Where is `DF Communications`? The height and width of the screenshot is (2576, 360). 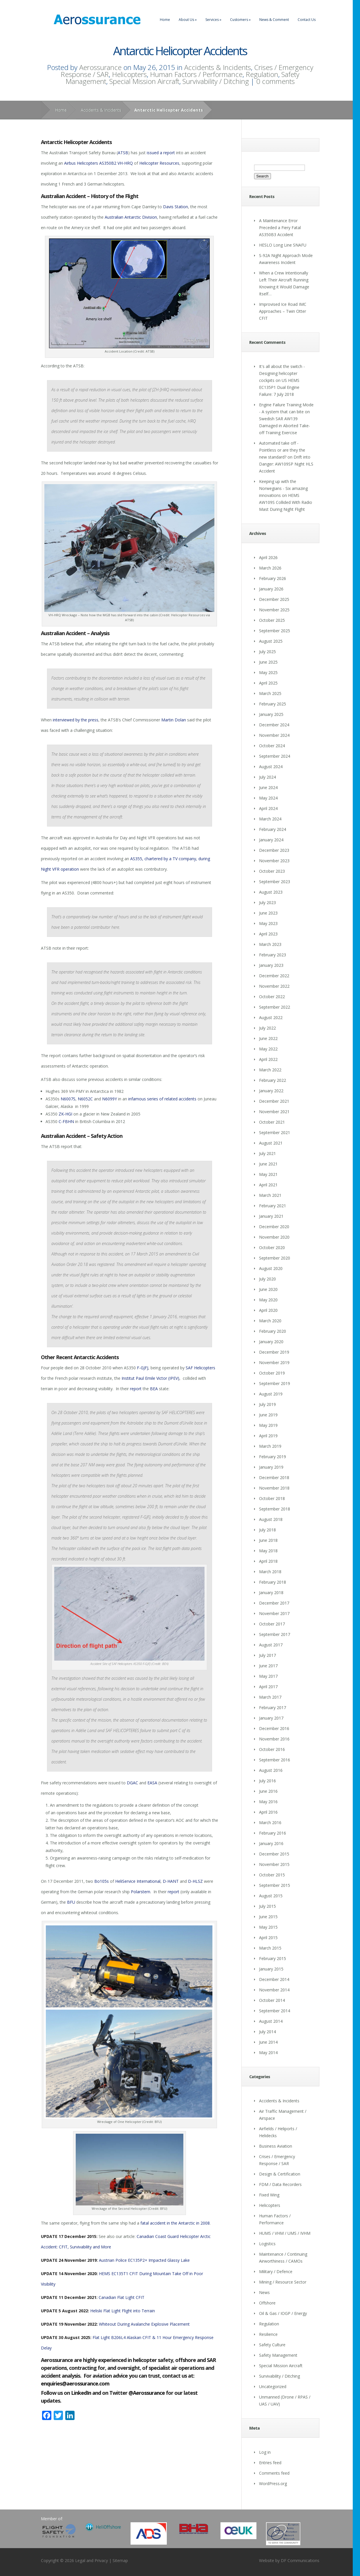 DF Communications is located at coordinates (300, 2560).